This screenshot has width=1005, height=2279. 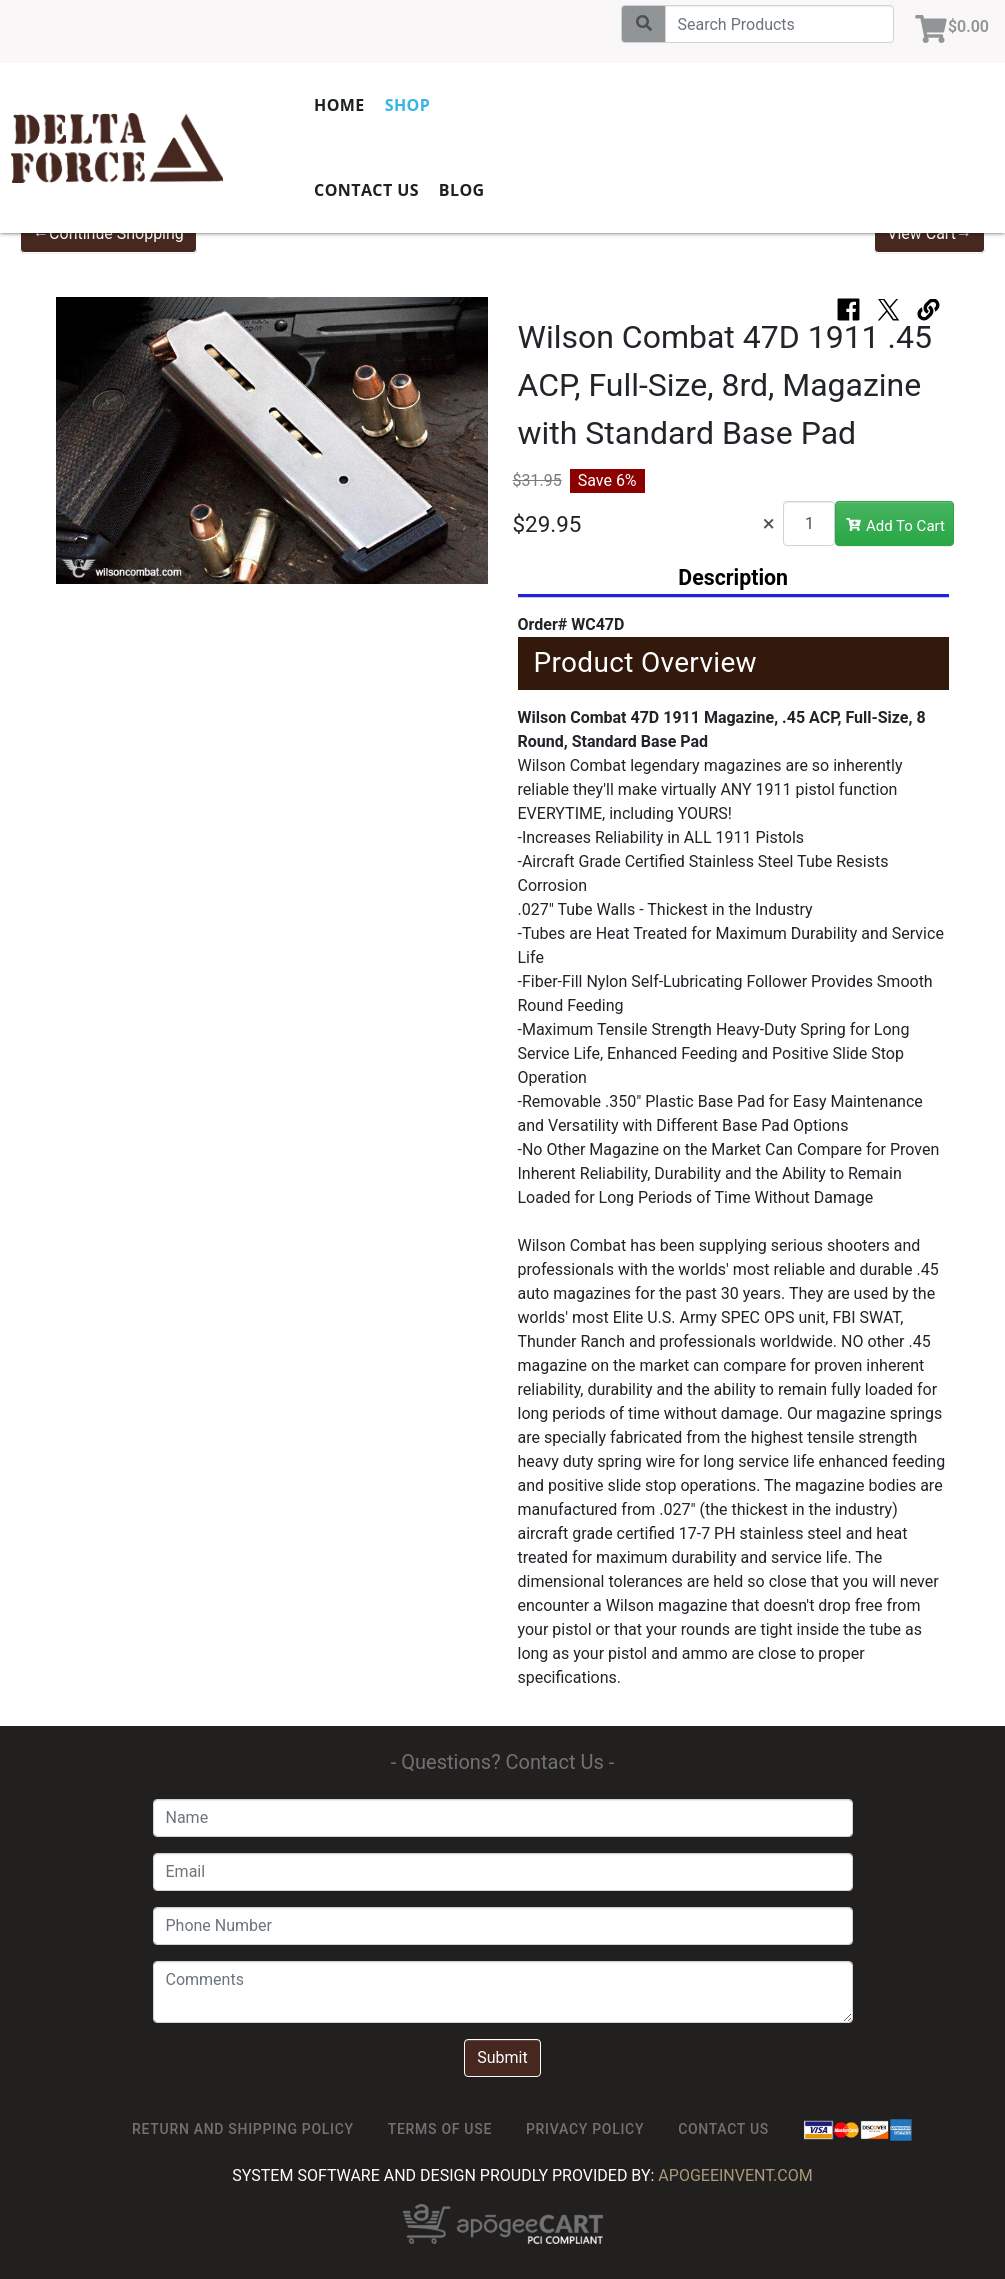 What do you see at coordinates (243, 2129) in the screenshot?
I see `Return and Shipping Policy` at bounding box center [243, 2129].